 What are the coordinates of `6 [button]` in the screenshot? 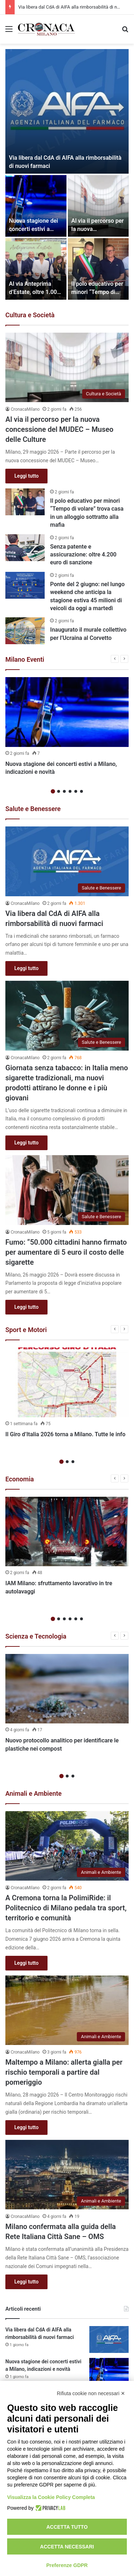 It's located at (81, 791).